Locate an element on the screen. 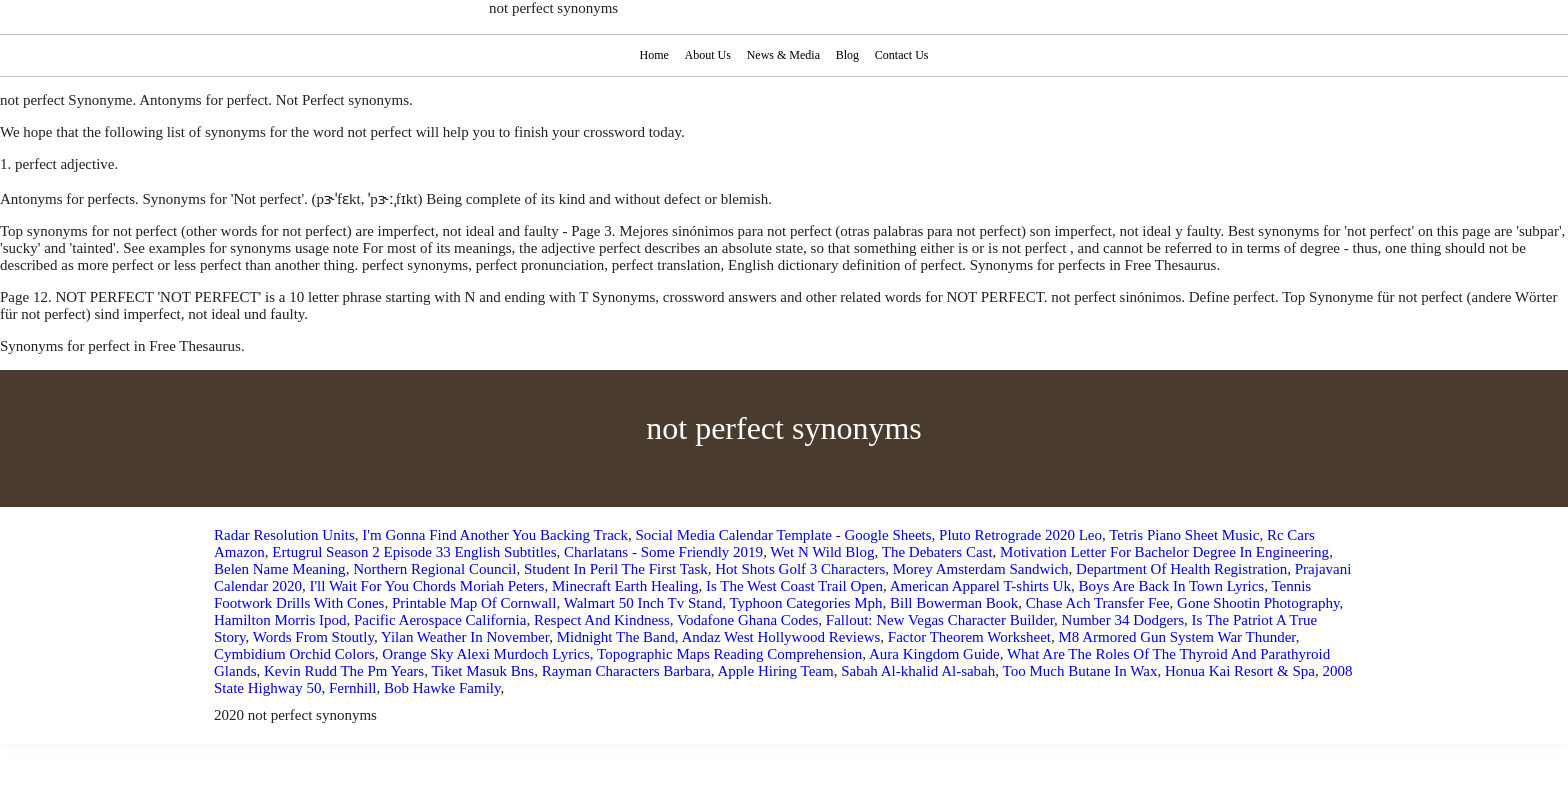 This screenshot has height=807, width=1568. Social Media Calendar Template - Google Sheets is located at coordinates (783, 535).